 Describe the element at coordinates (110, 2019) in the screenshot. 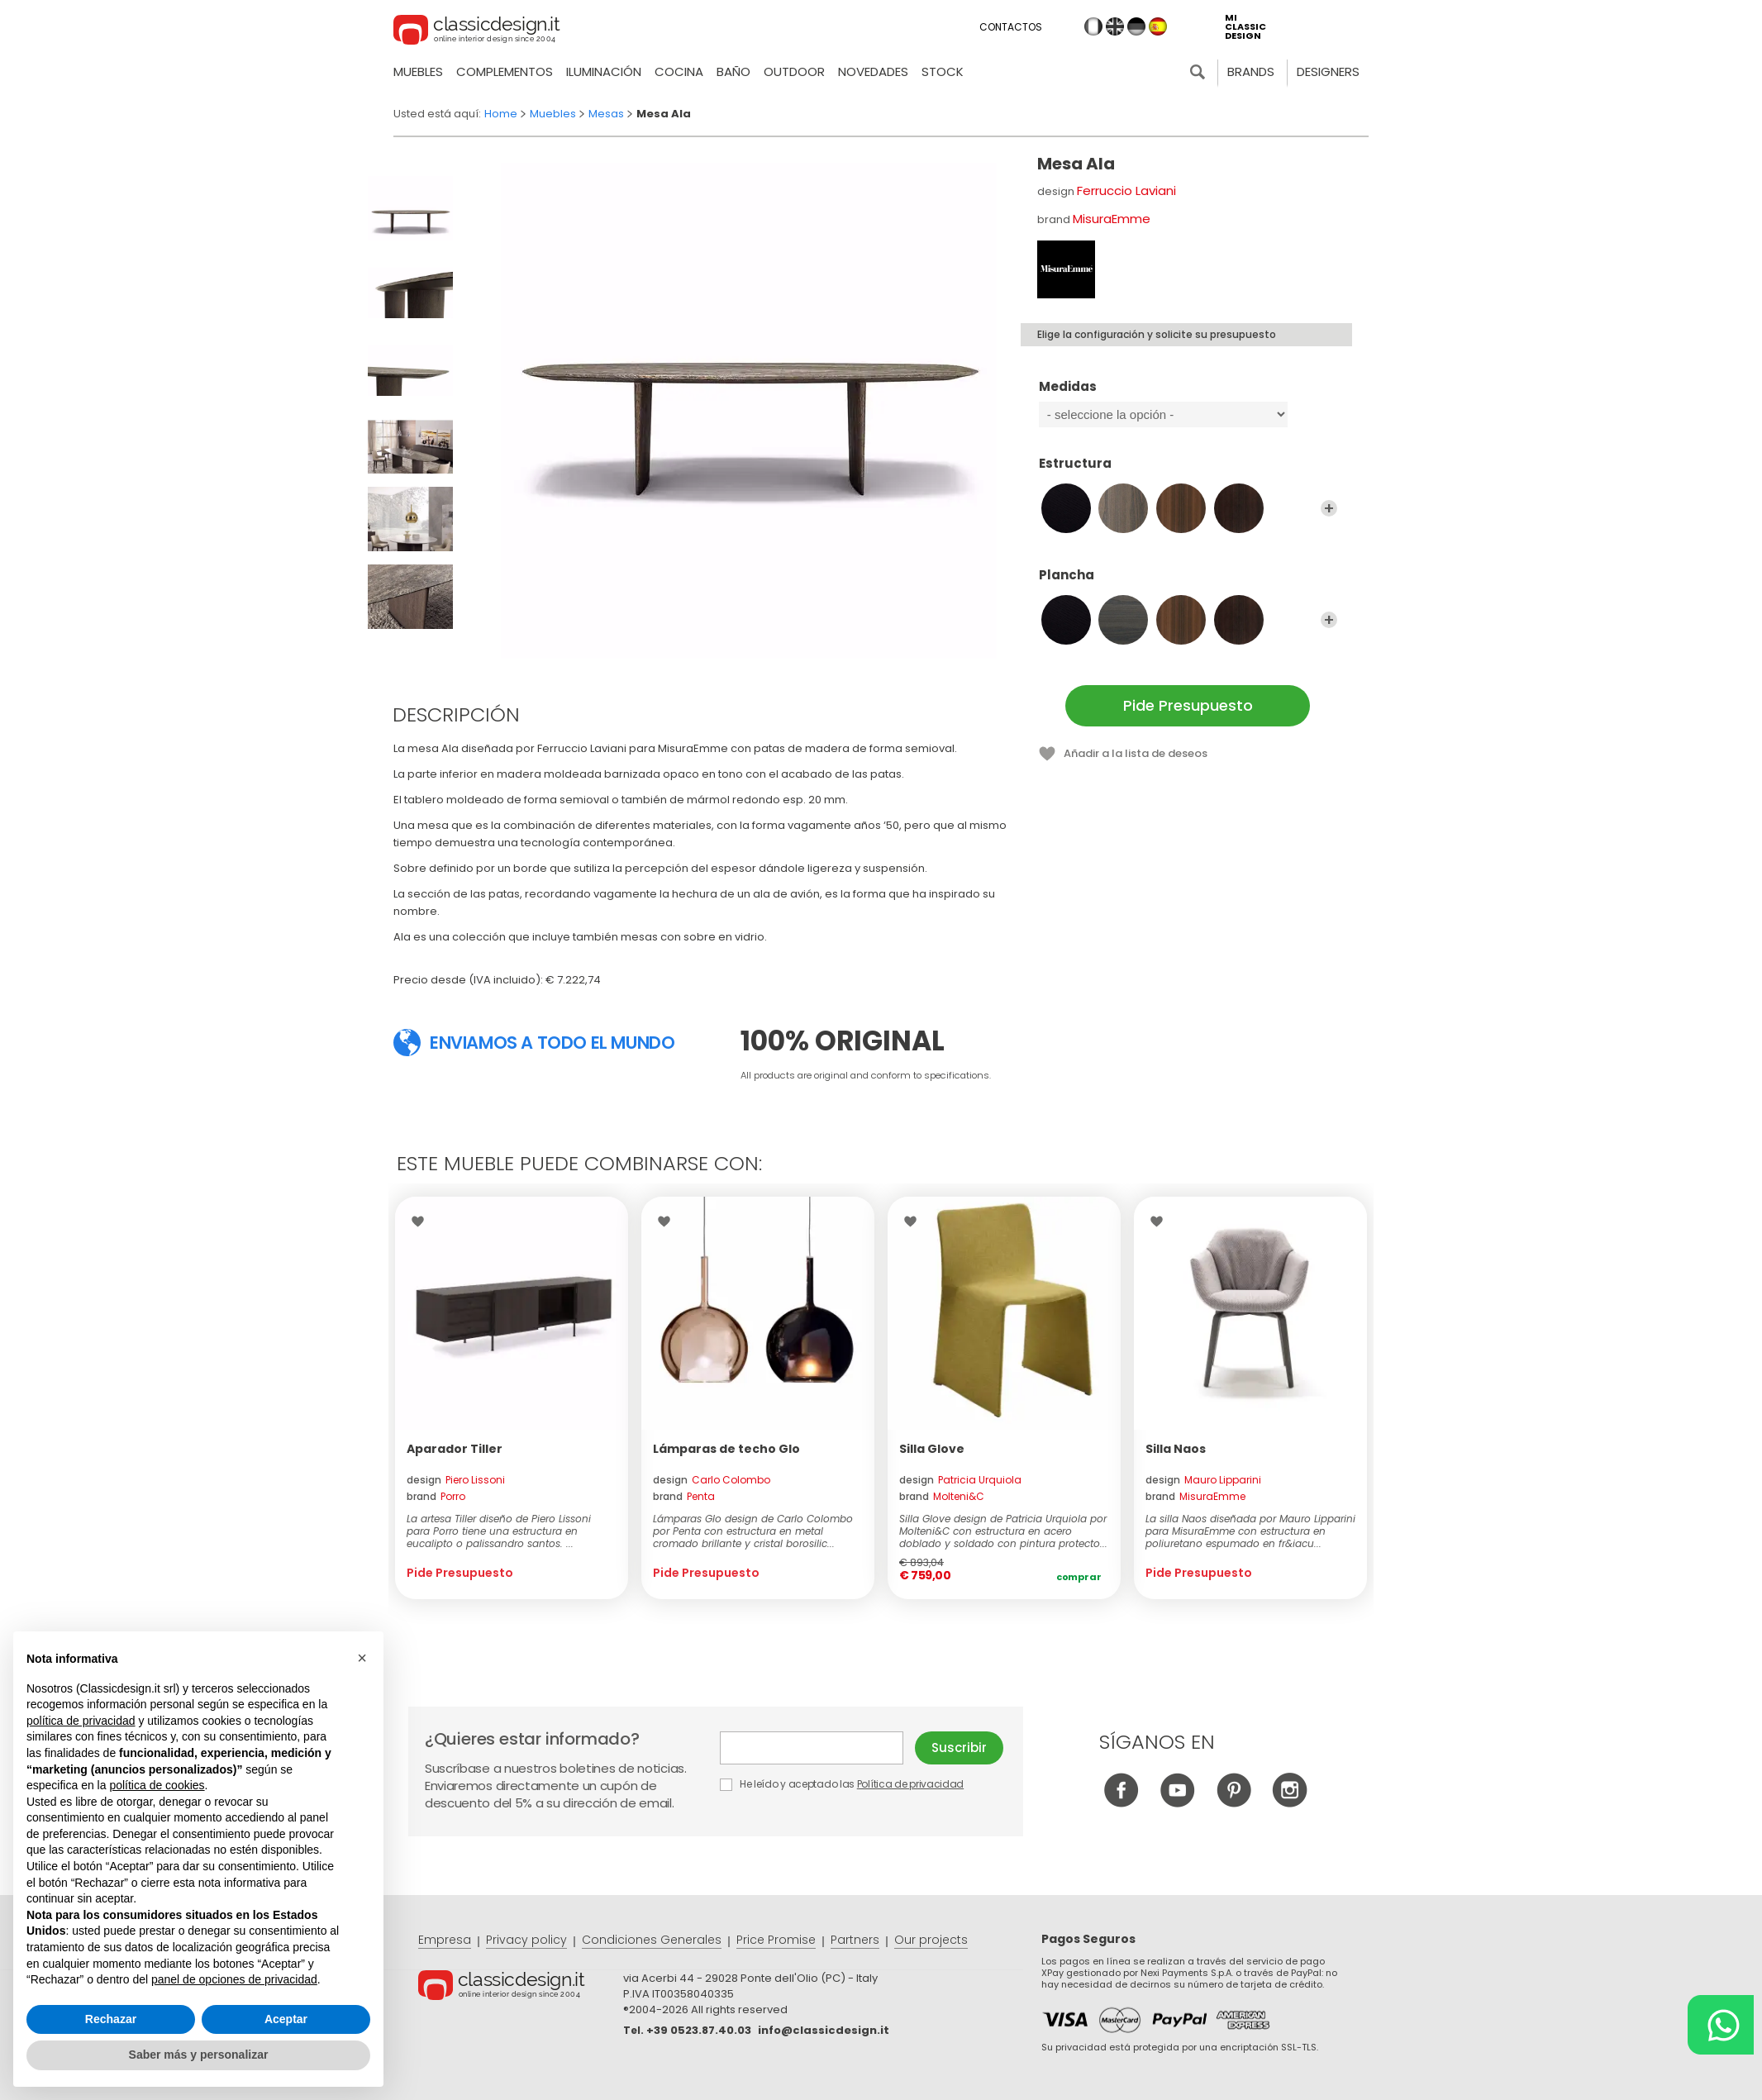

I see `Rechazar [button]` at that location.